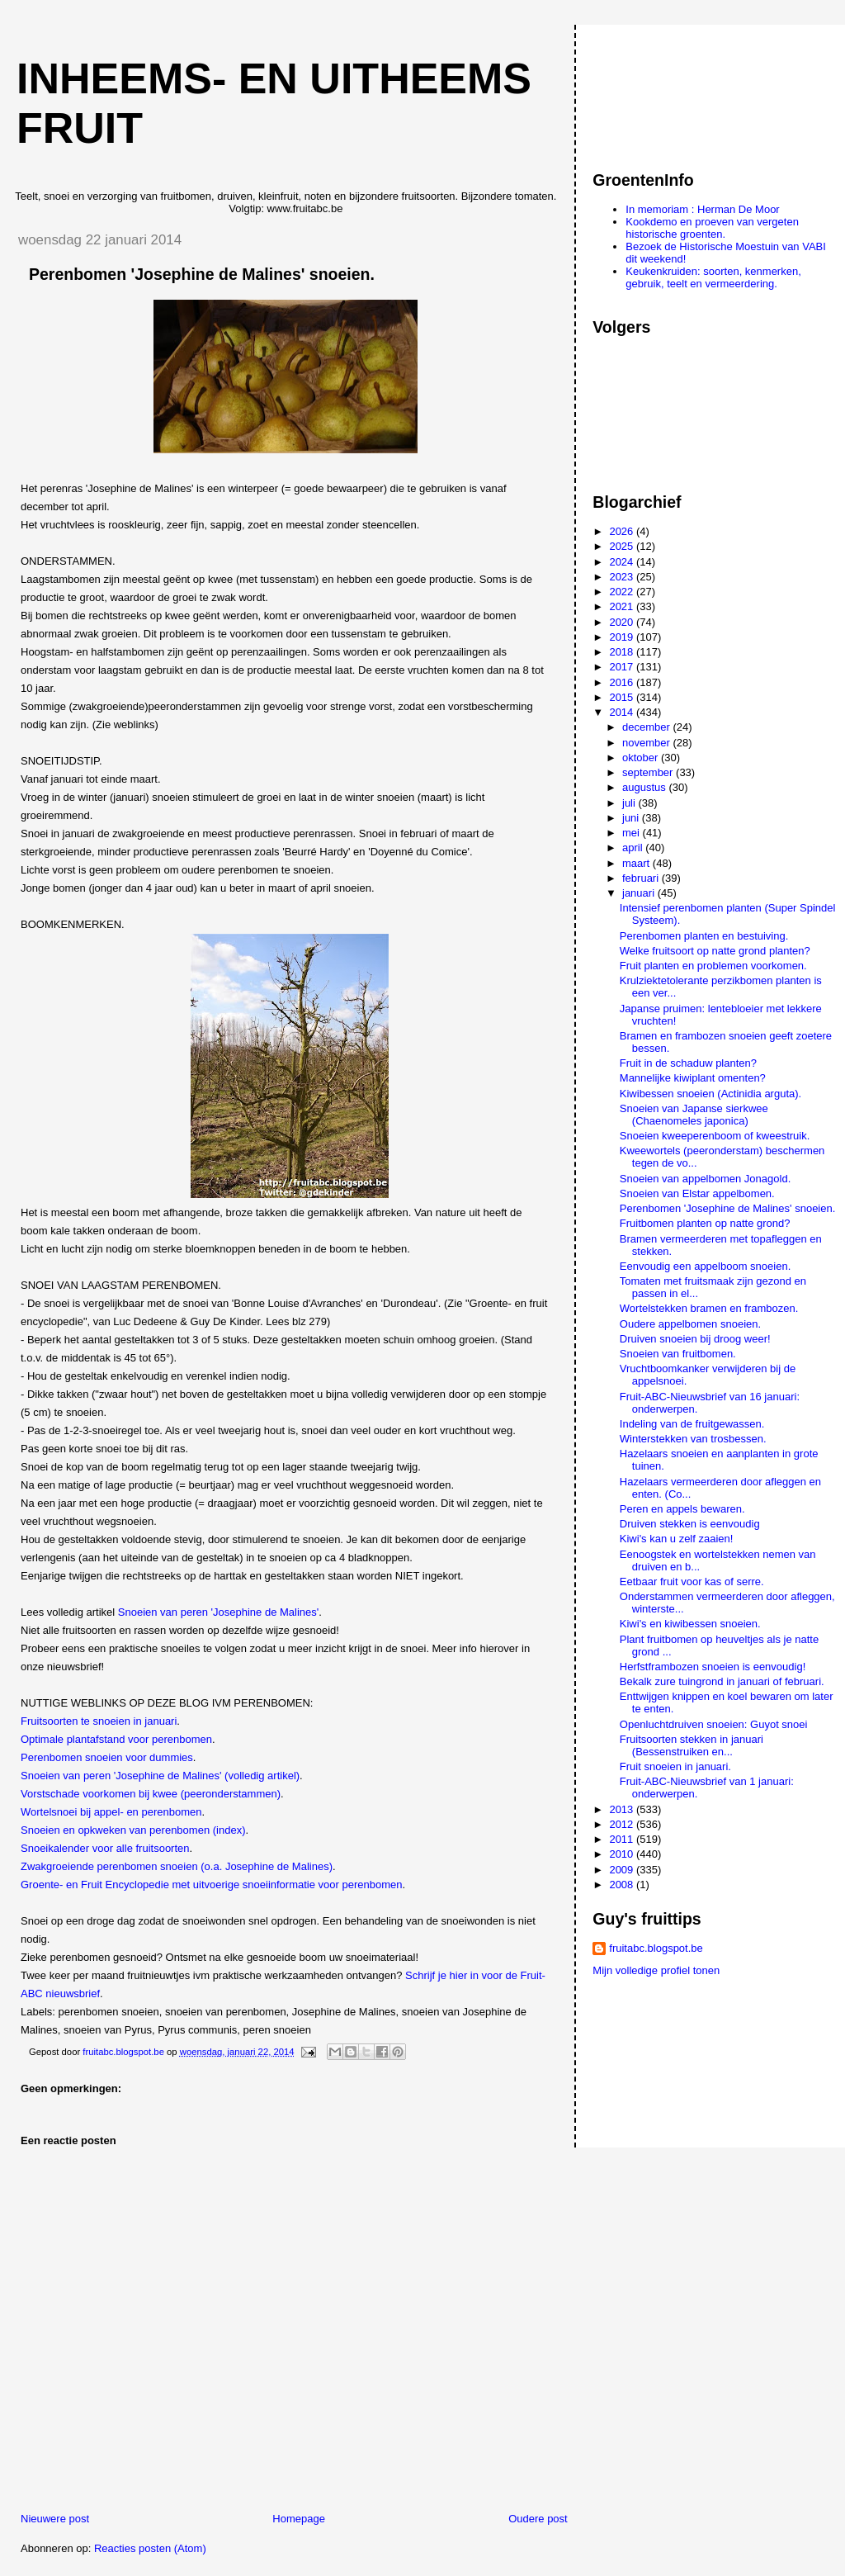  Describe the element at coordinates (691, 1745) in the screenshot. I see `Fruitsoorten stekken in januari (Bessenstruiken en...` at that location.